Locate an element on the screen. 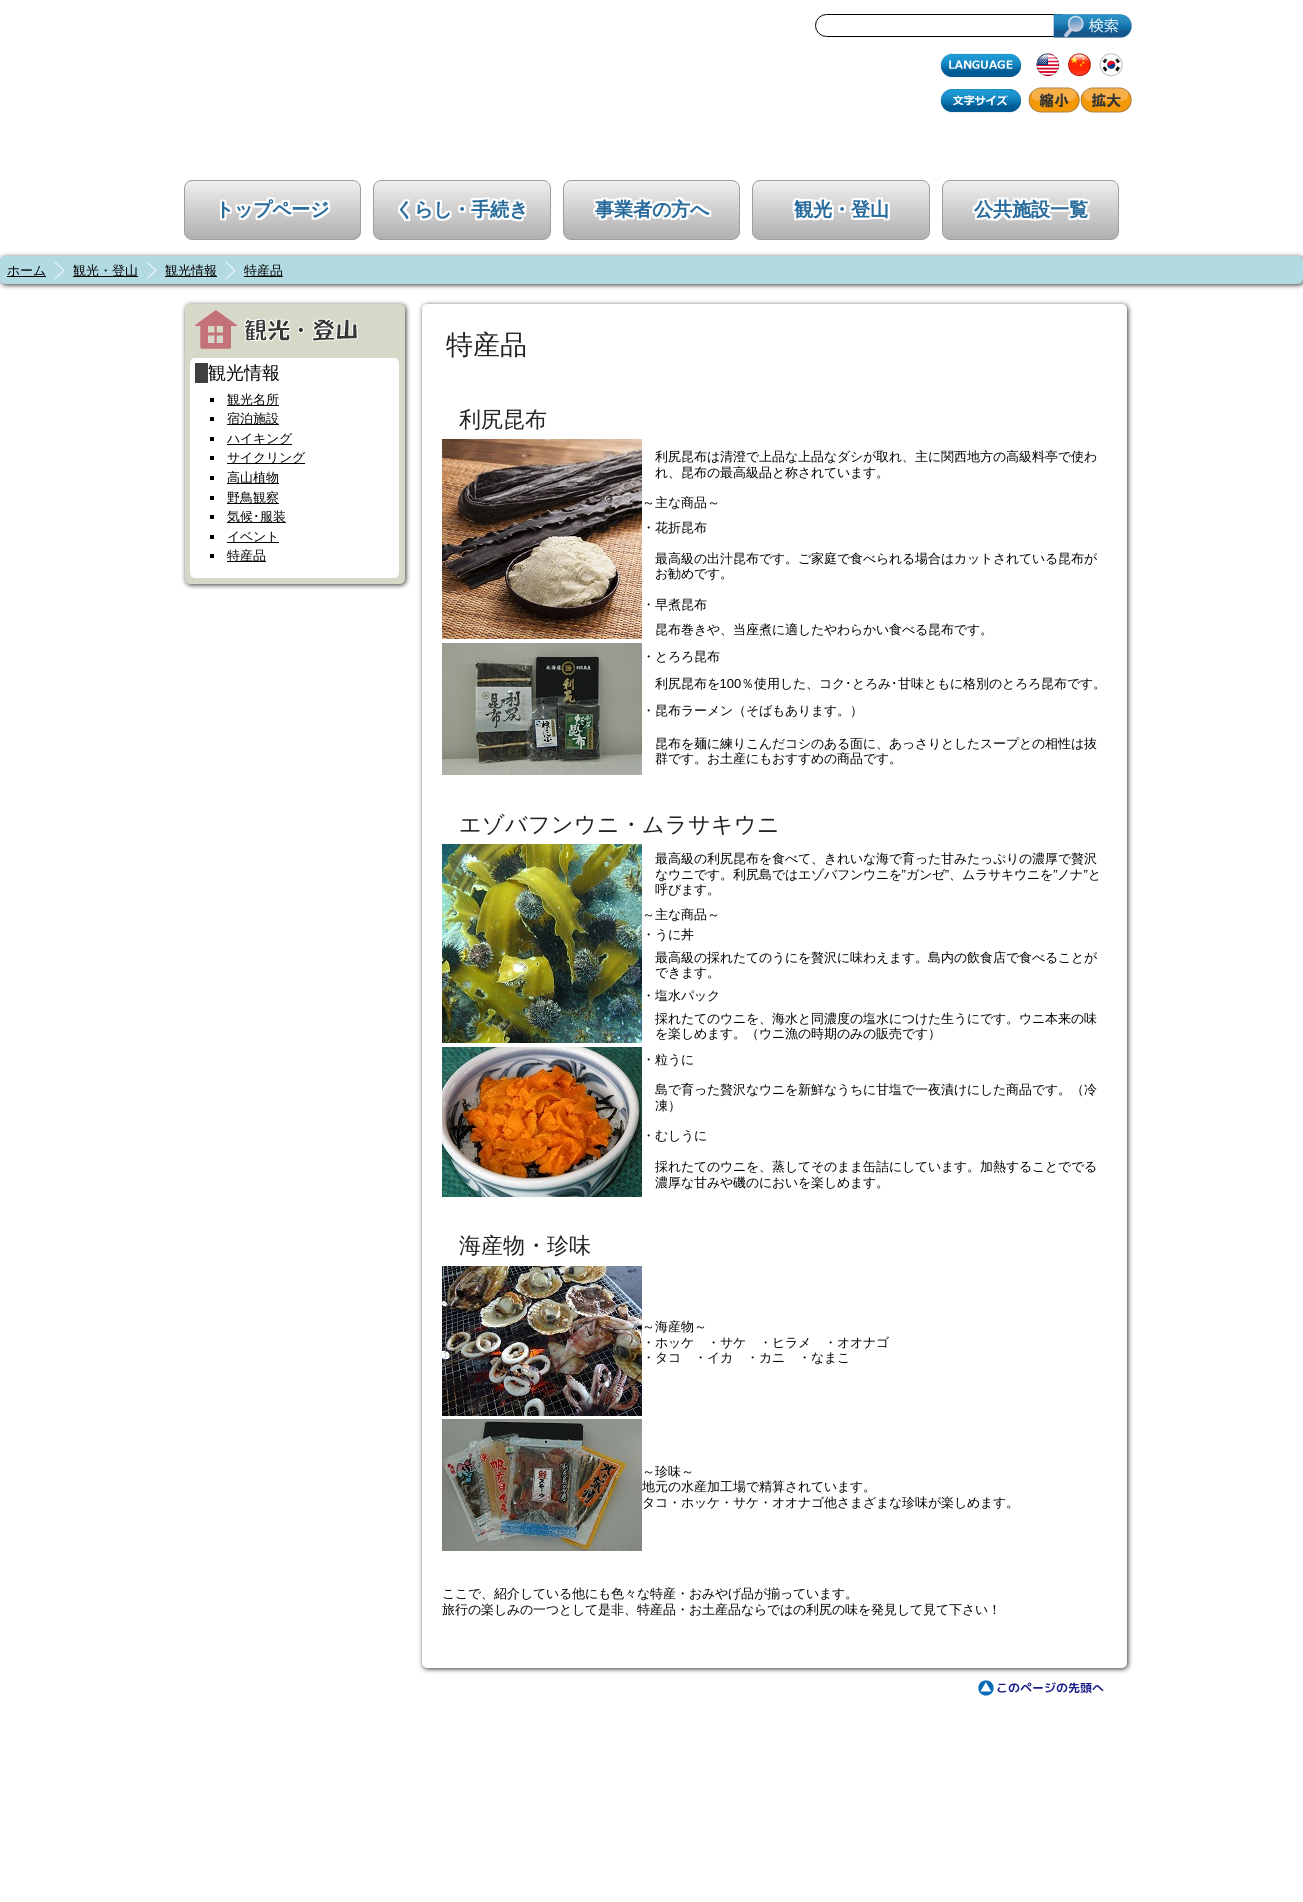 The height and width of the screenshot is (1902, 1303). くらし・手続き is located at coordinates (461, 209).